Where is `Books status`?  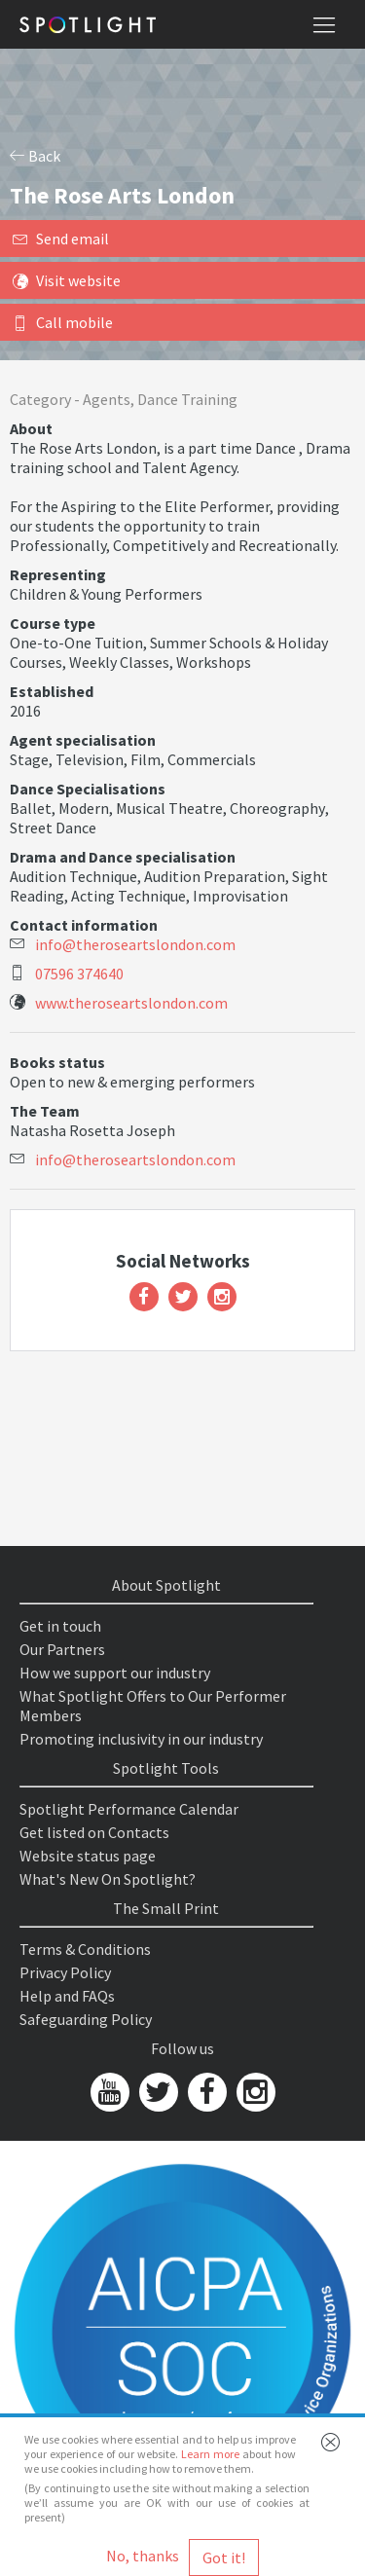
Books status is located at coordinates (57, 1062).